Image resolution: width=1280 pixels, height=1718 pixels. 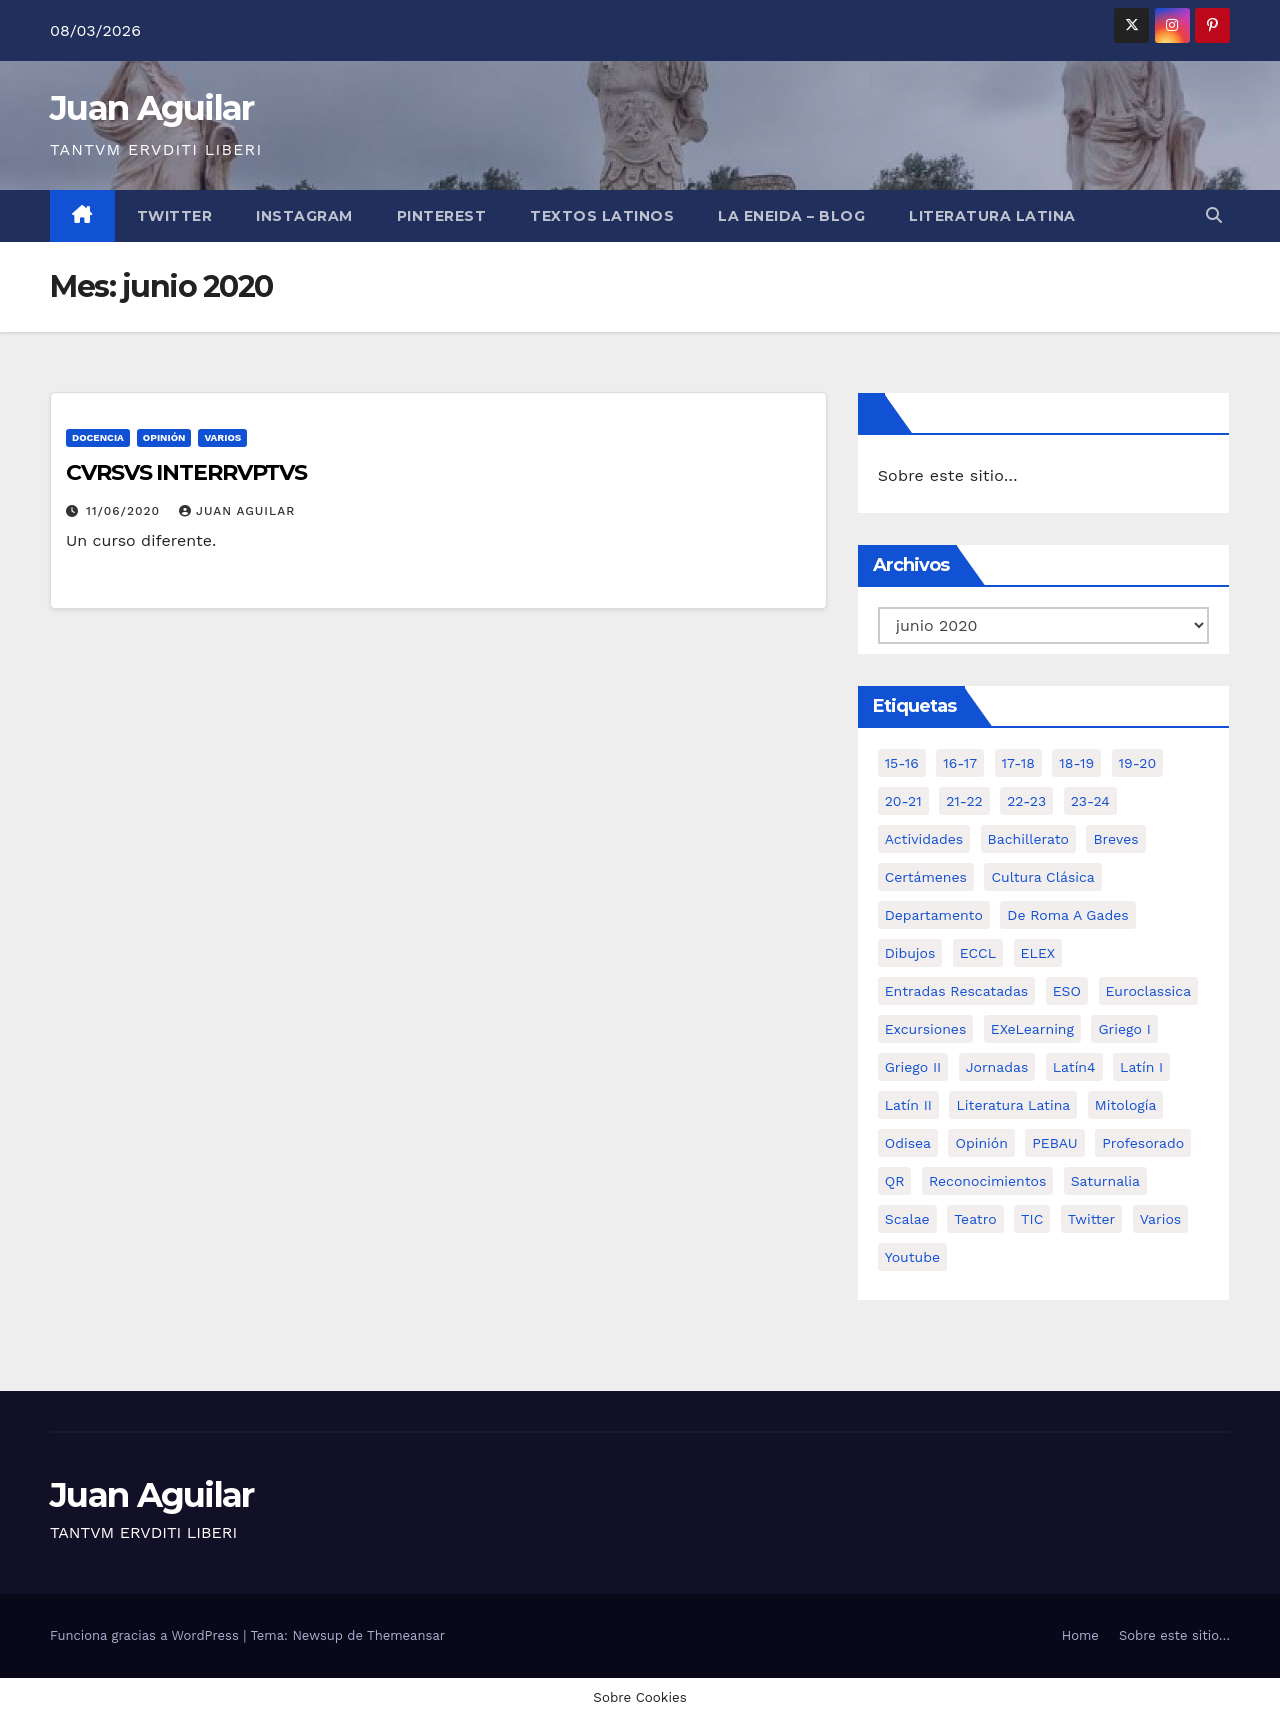 I want to click on Twitter, so click(x=175, y=216).